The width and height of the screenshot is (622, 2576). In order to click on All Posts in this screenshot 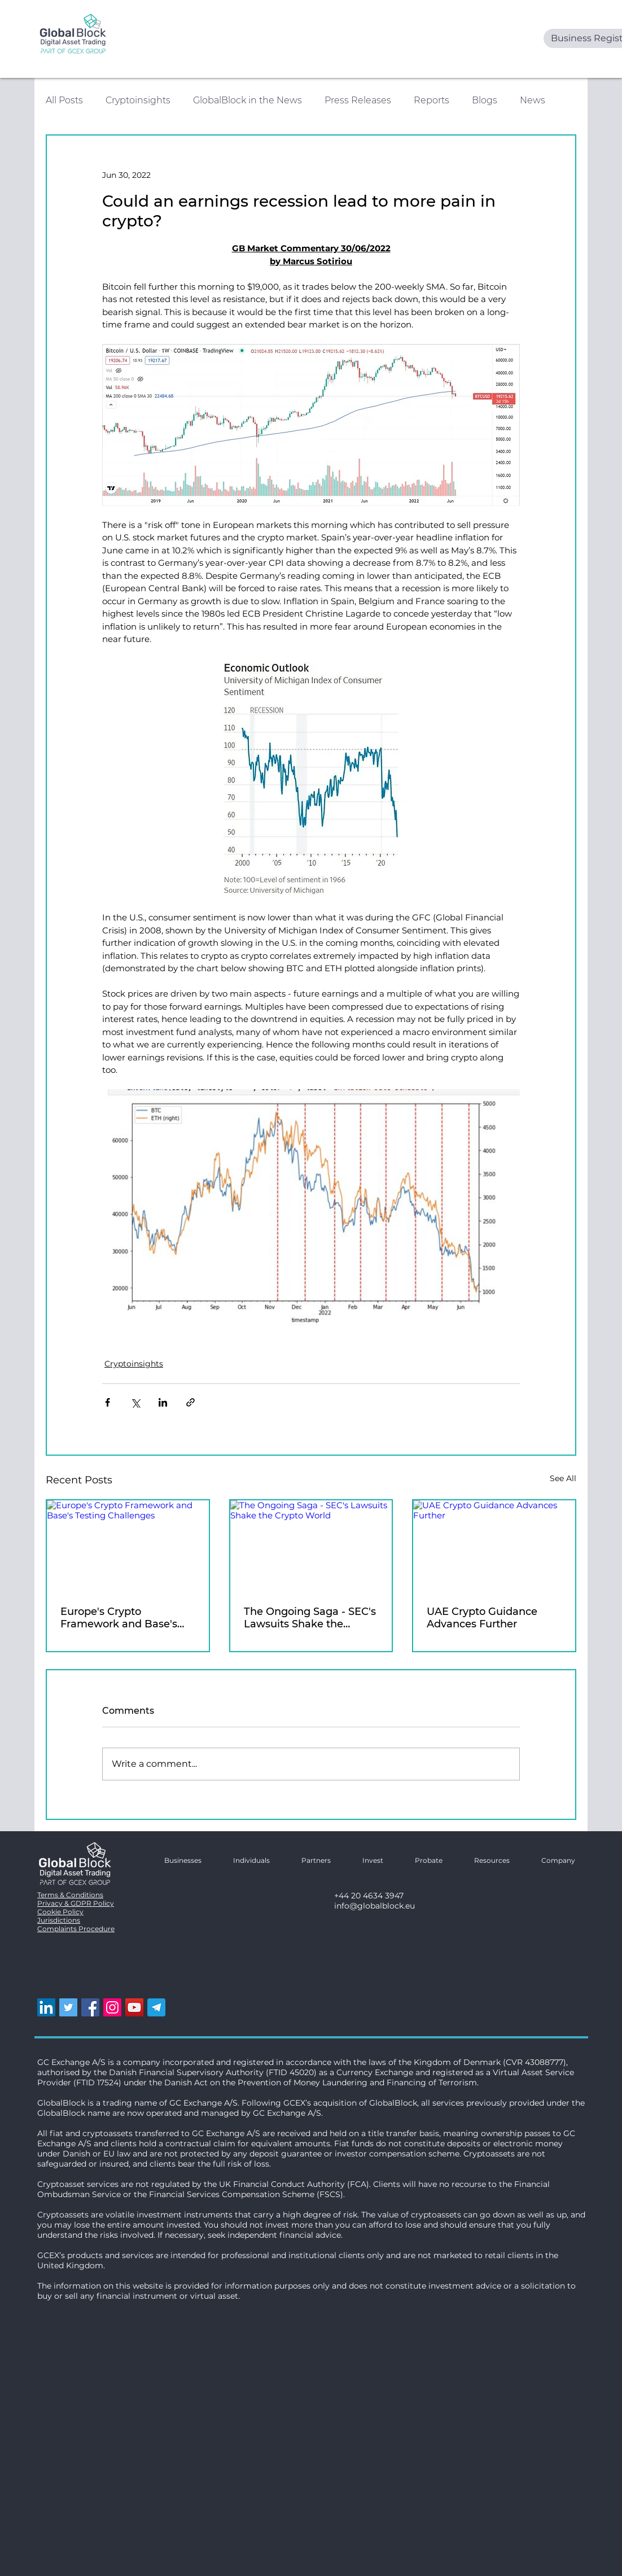, I will do `click(64, 100)`.